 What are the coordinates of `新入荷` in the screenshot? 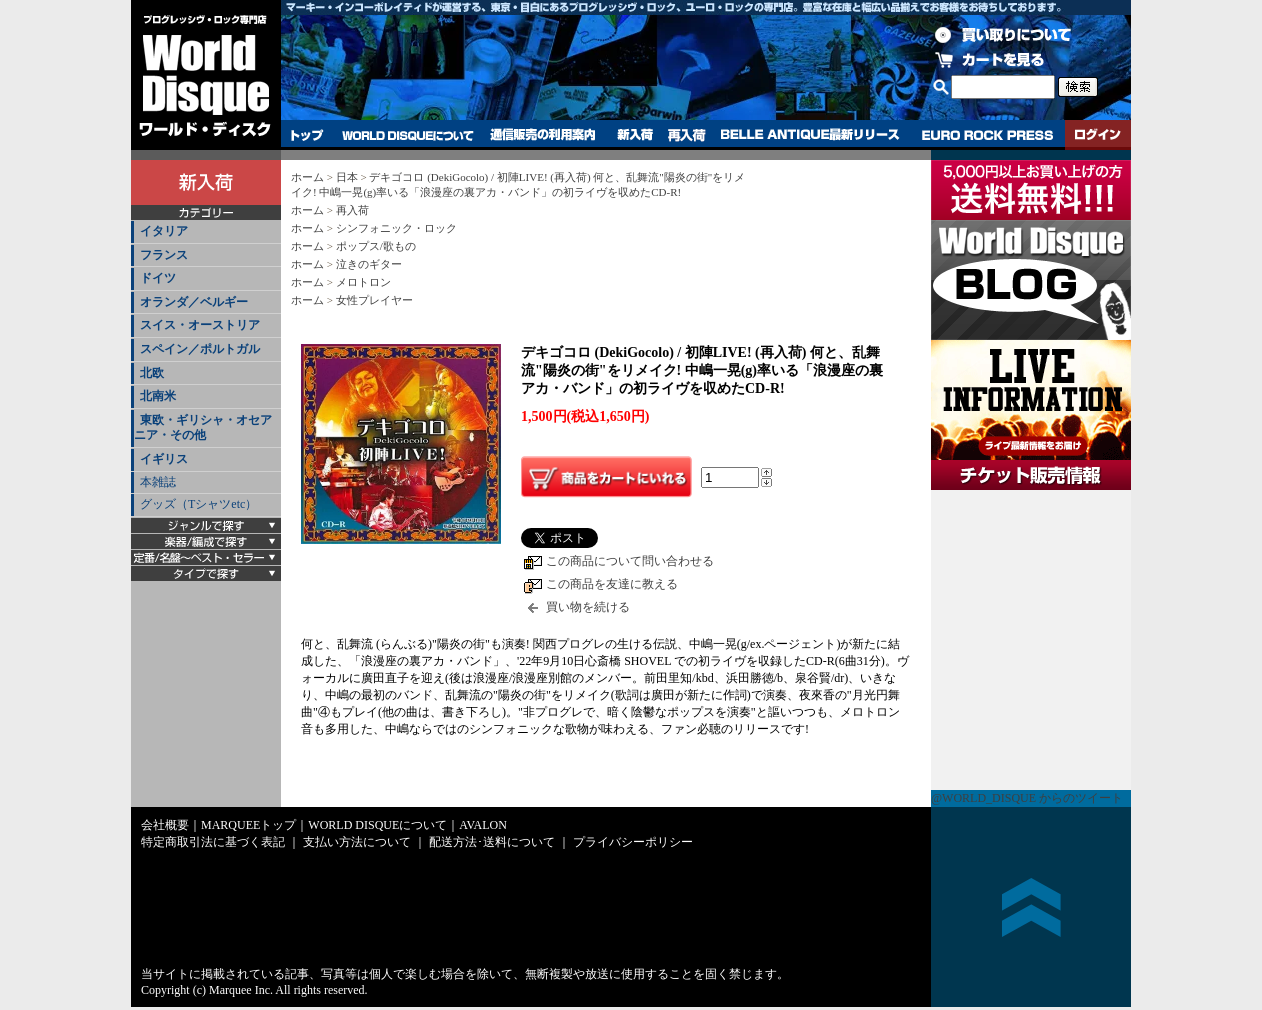 It's located at (635, 135).